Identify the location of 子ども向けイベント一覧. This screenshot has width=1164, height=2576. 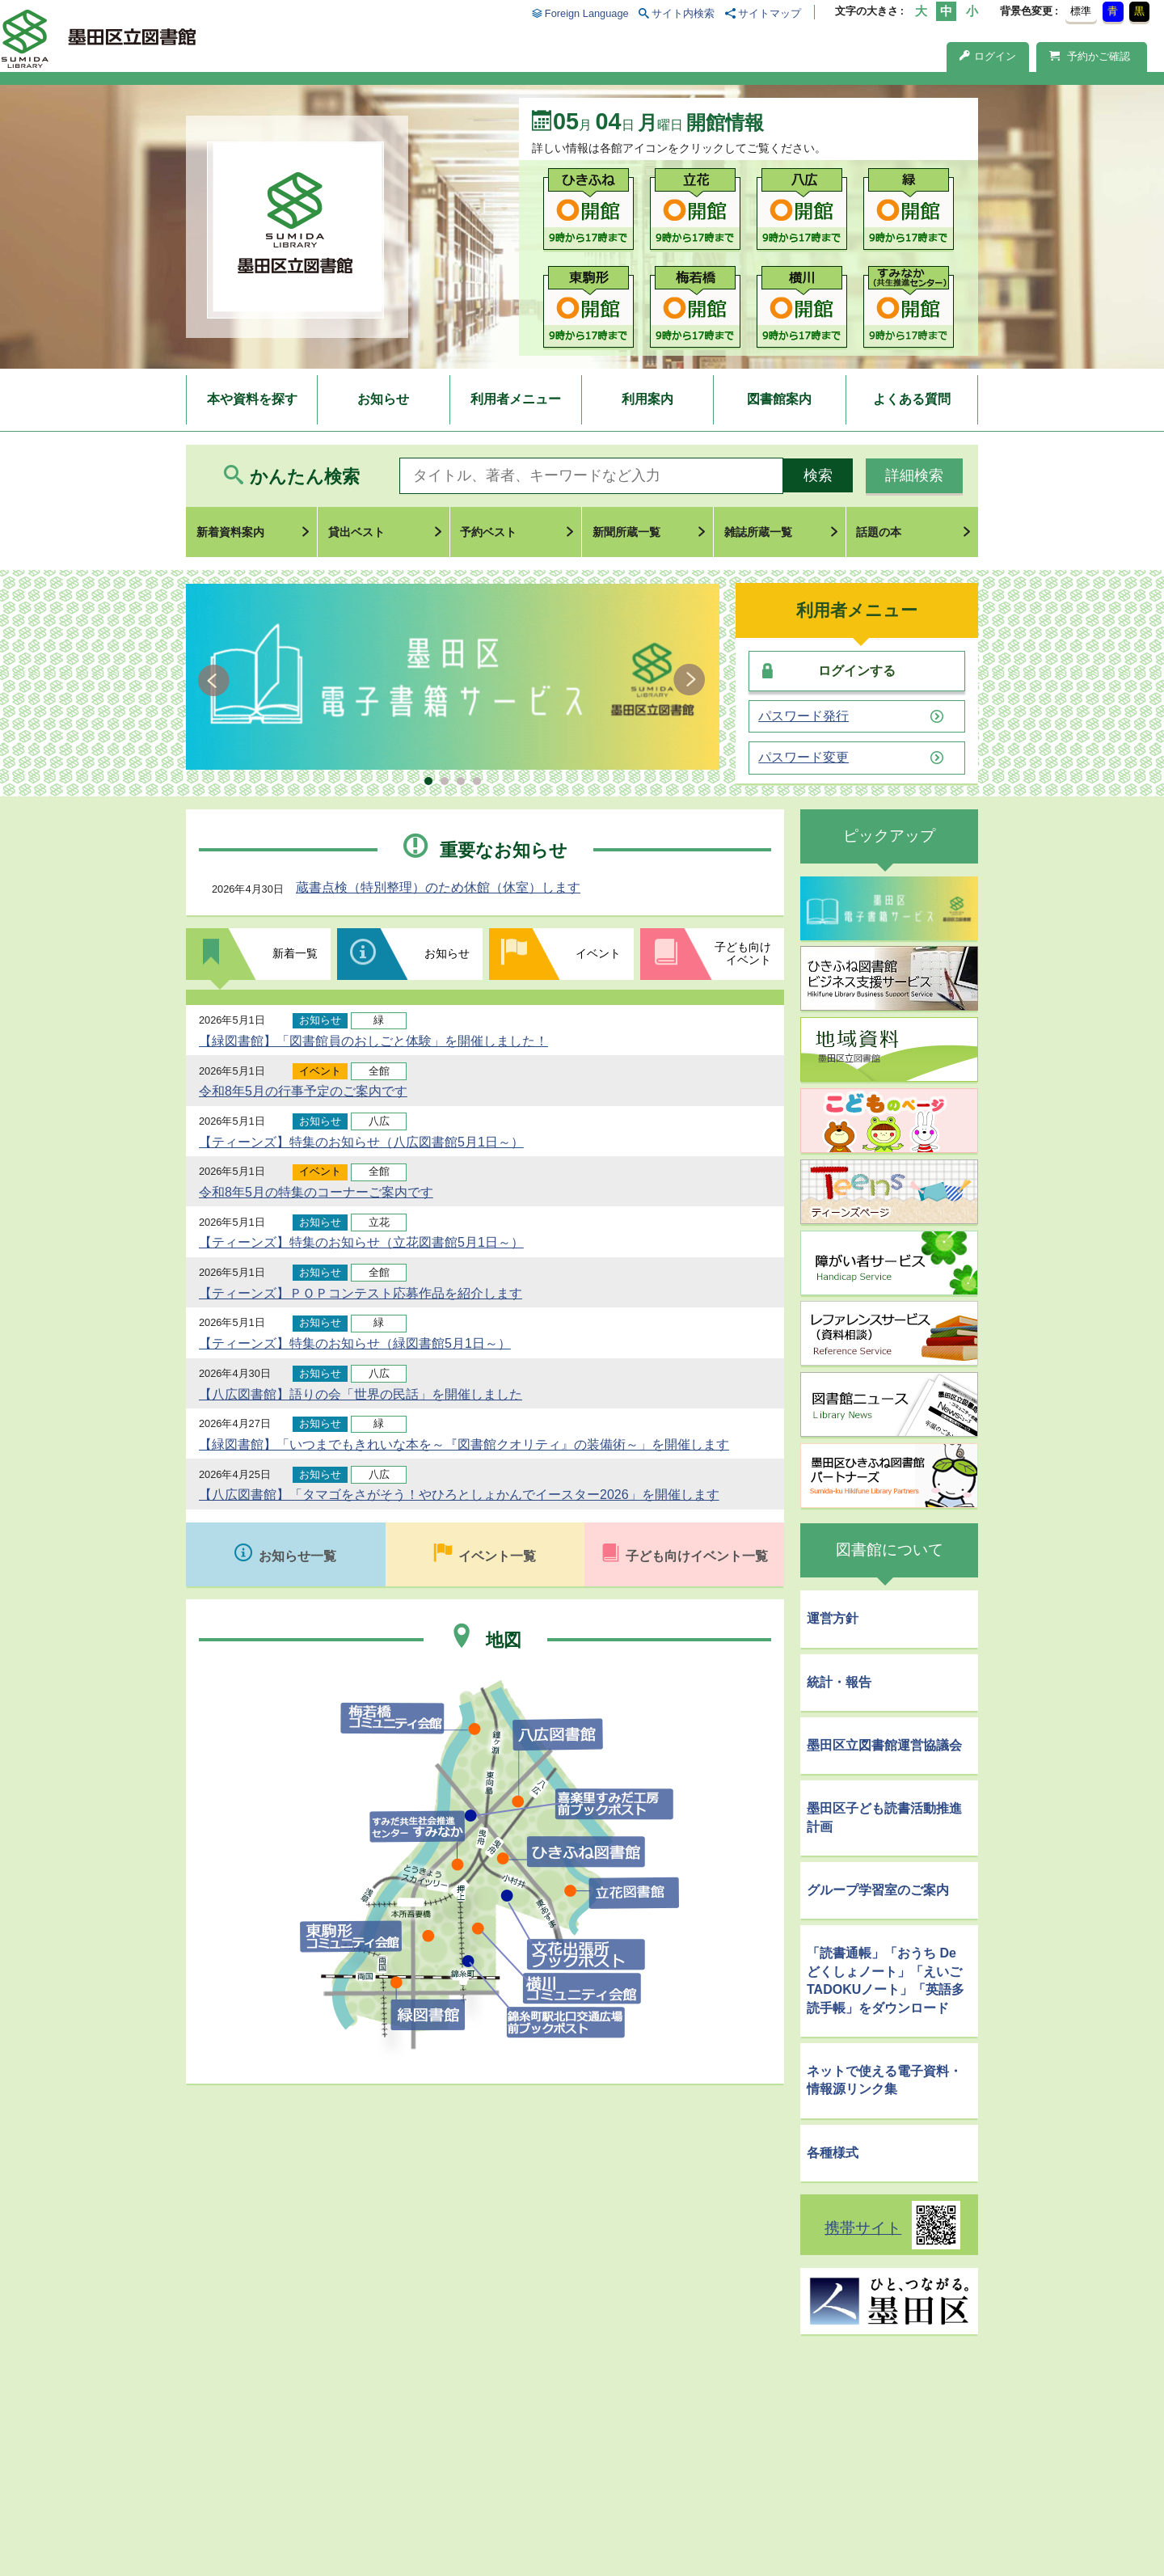
(697, 1556).